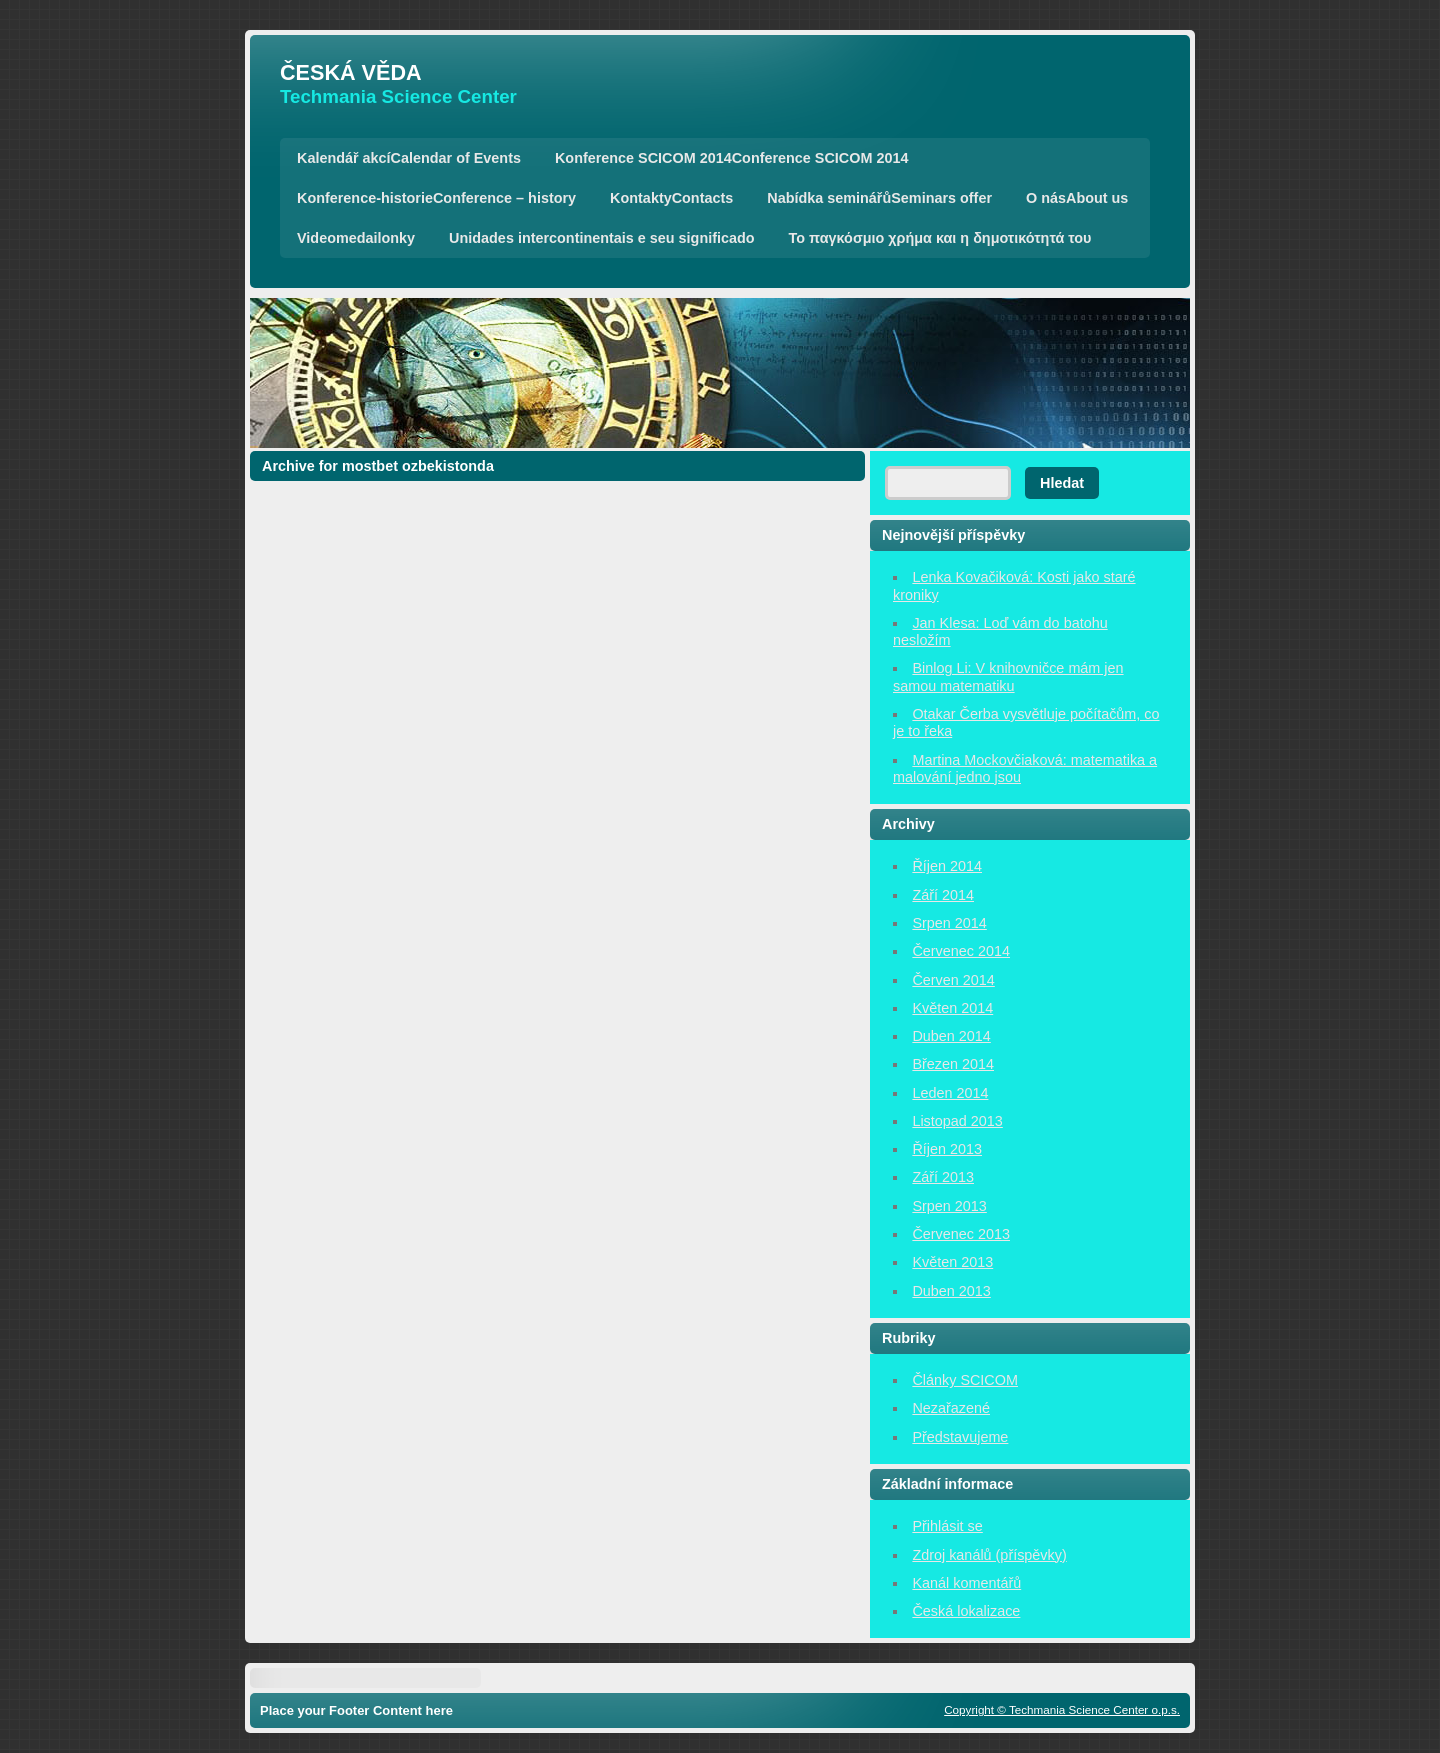 Image resolution: width=1440 pixels, height=1753 pixels. Describe the element at coordinates (952, 1008) in the screenshot. I see `Květen 2014` at that location.